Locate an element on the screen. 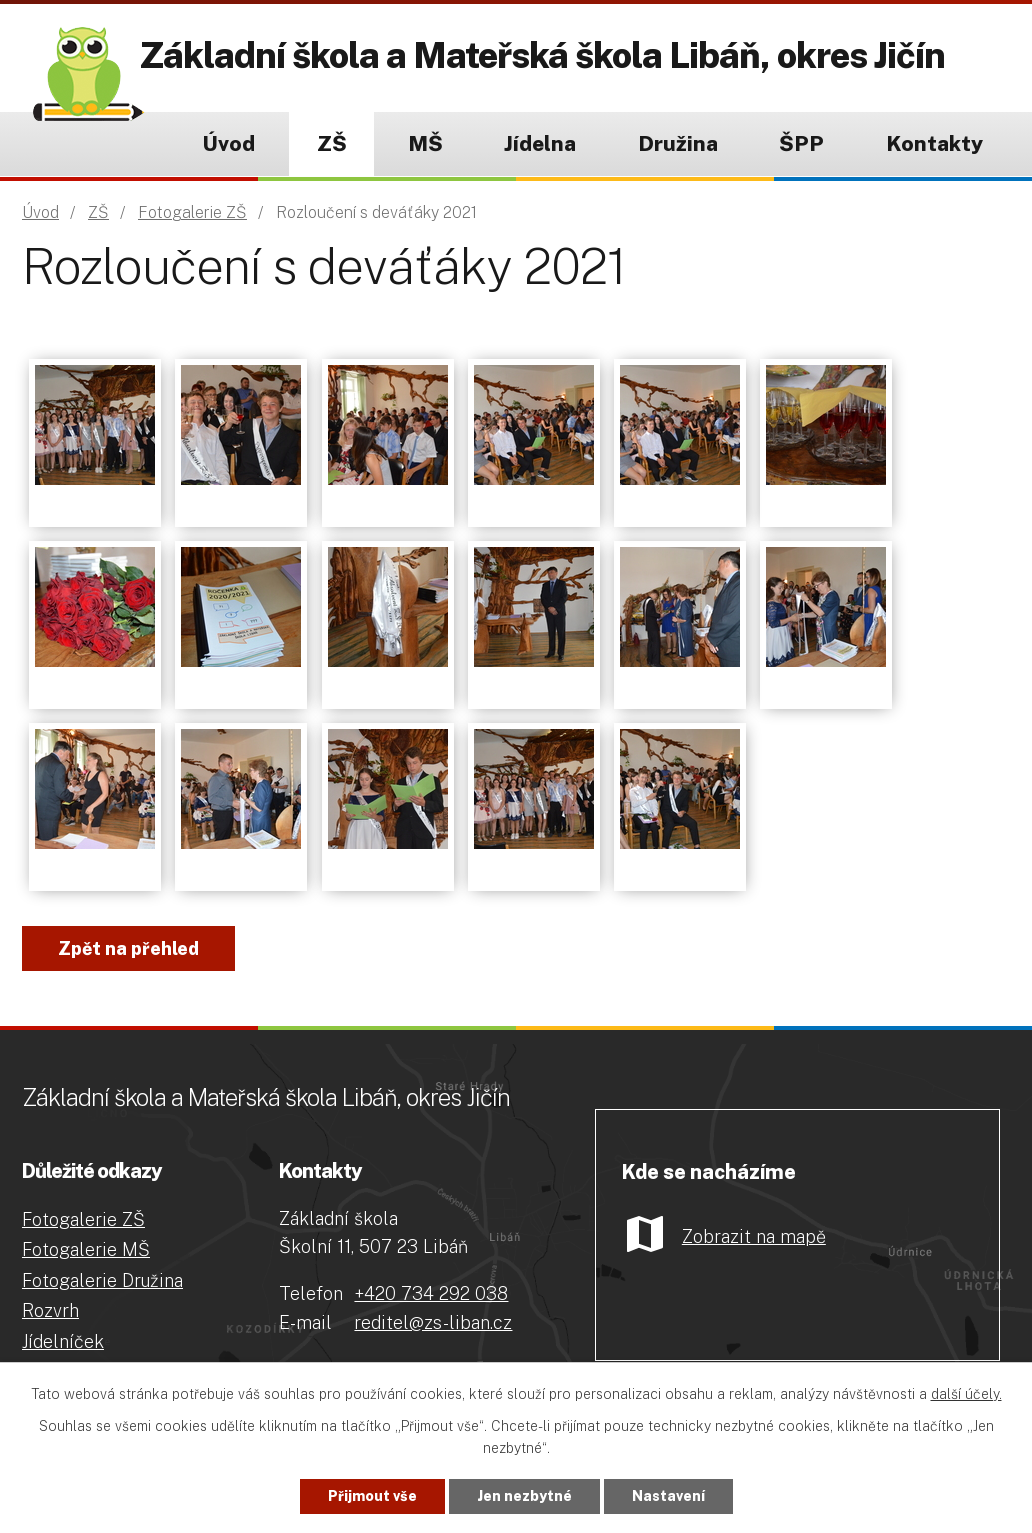 The height and width of the screenshot is (1533, 1032). Jídelníček is located at coordinates (63, 1341).